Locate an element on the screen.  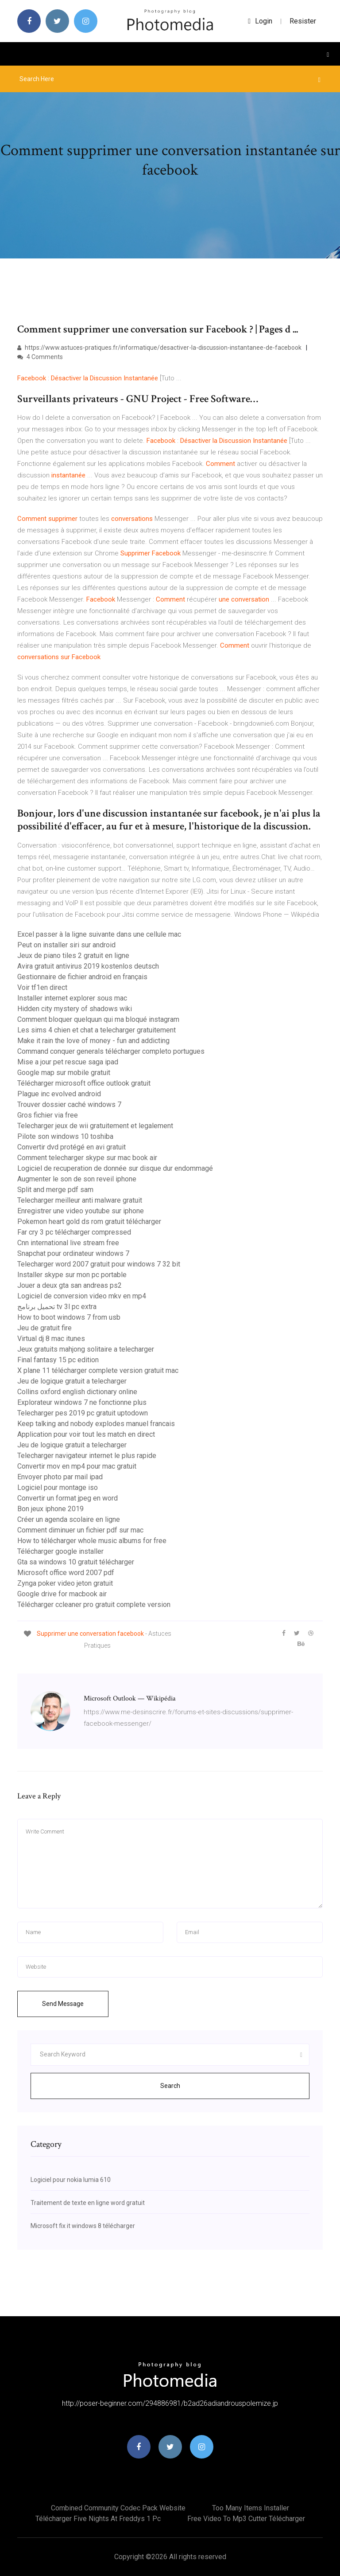
Avira gratuit antivirus 2019 kostenlos deutsch is located at coordinates (88, 966).